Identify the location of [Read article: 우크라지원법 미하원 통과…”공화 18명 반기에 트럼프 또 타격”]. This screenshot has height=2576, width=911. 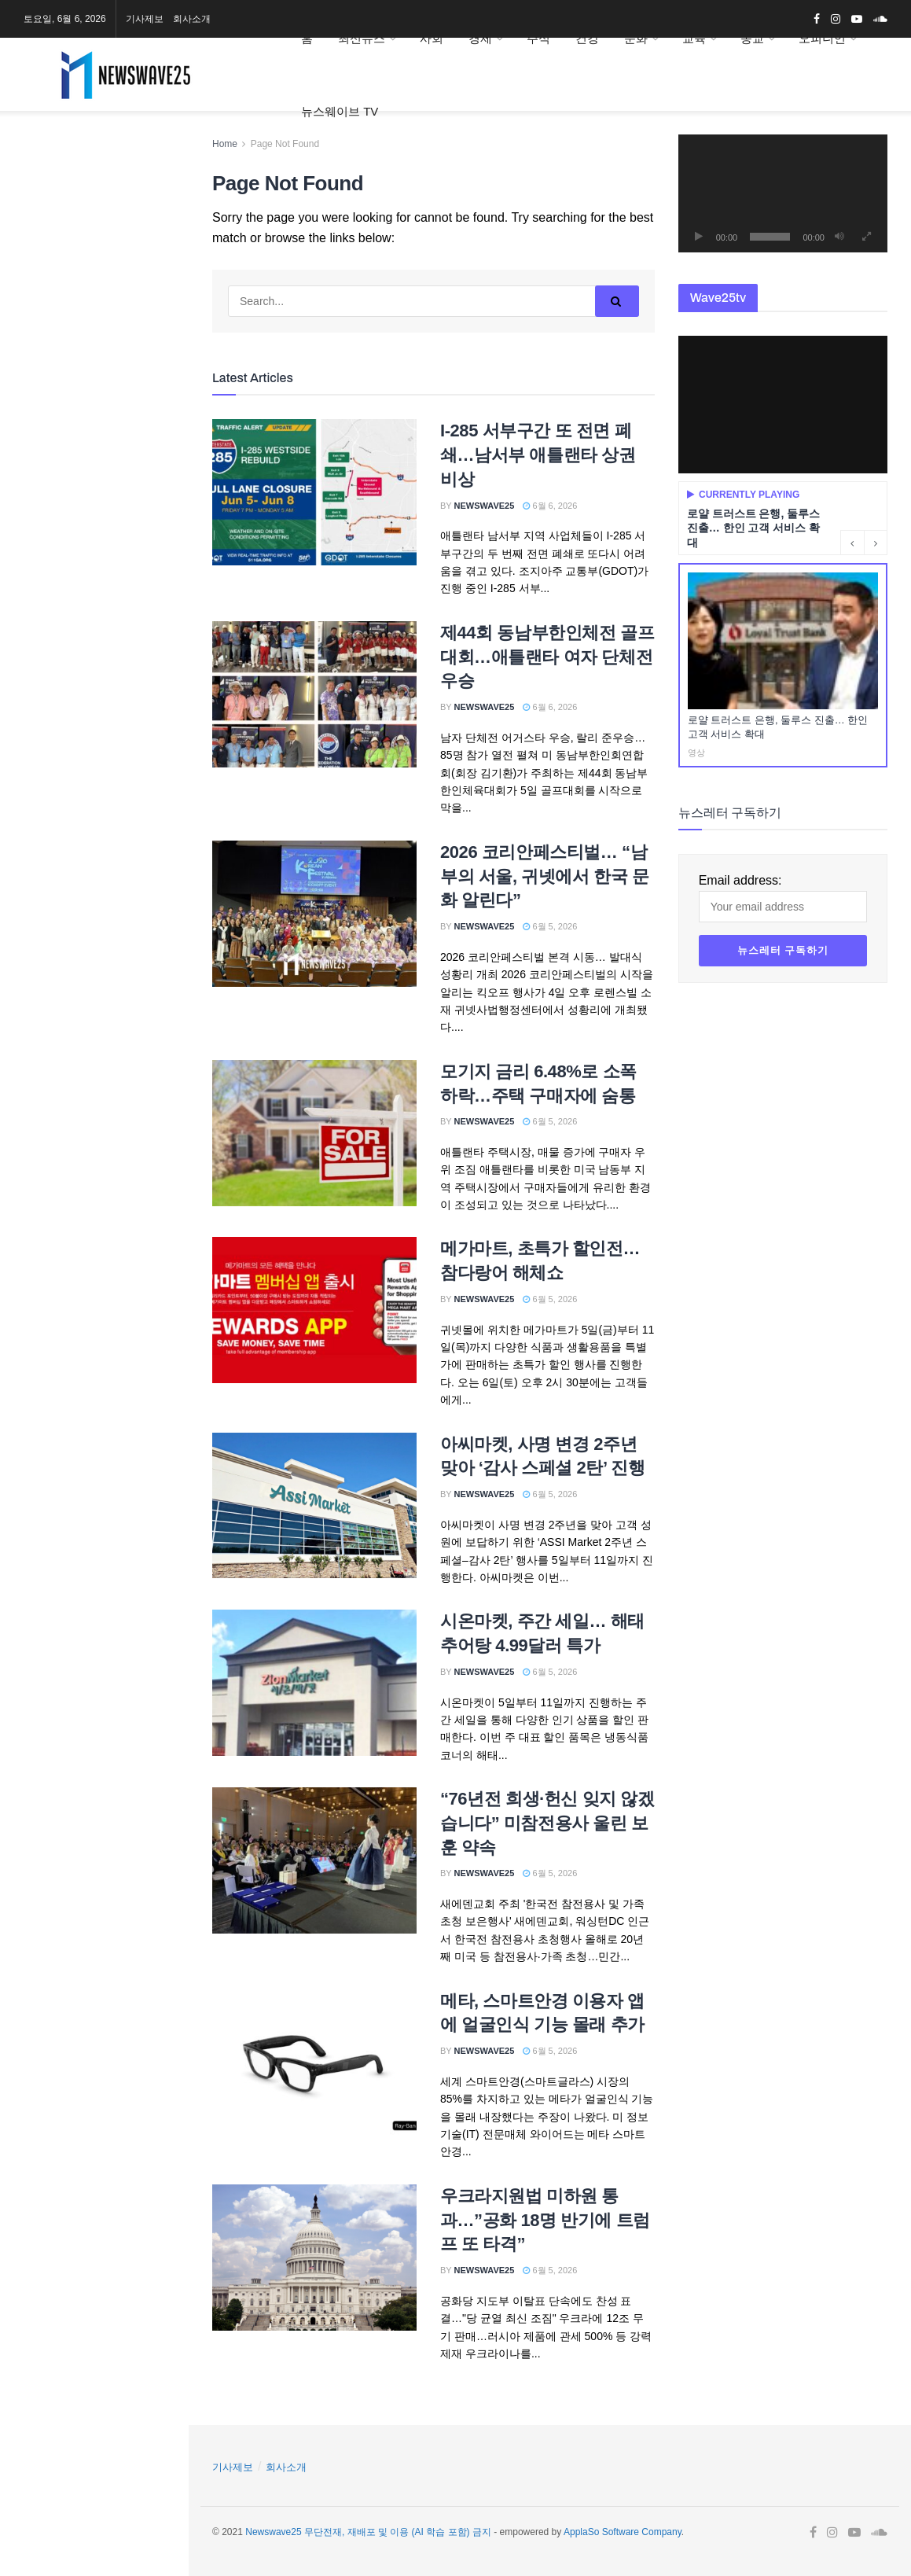
(314, 2257).